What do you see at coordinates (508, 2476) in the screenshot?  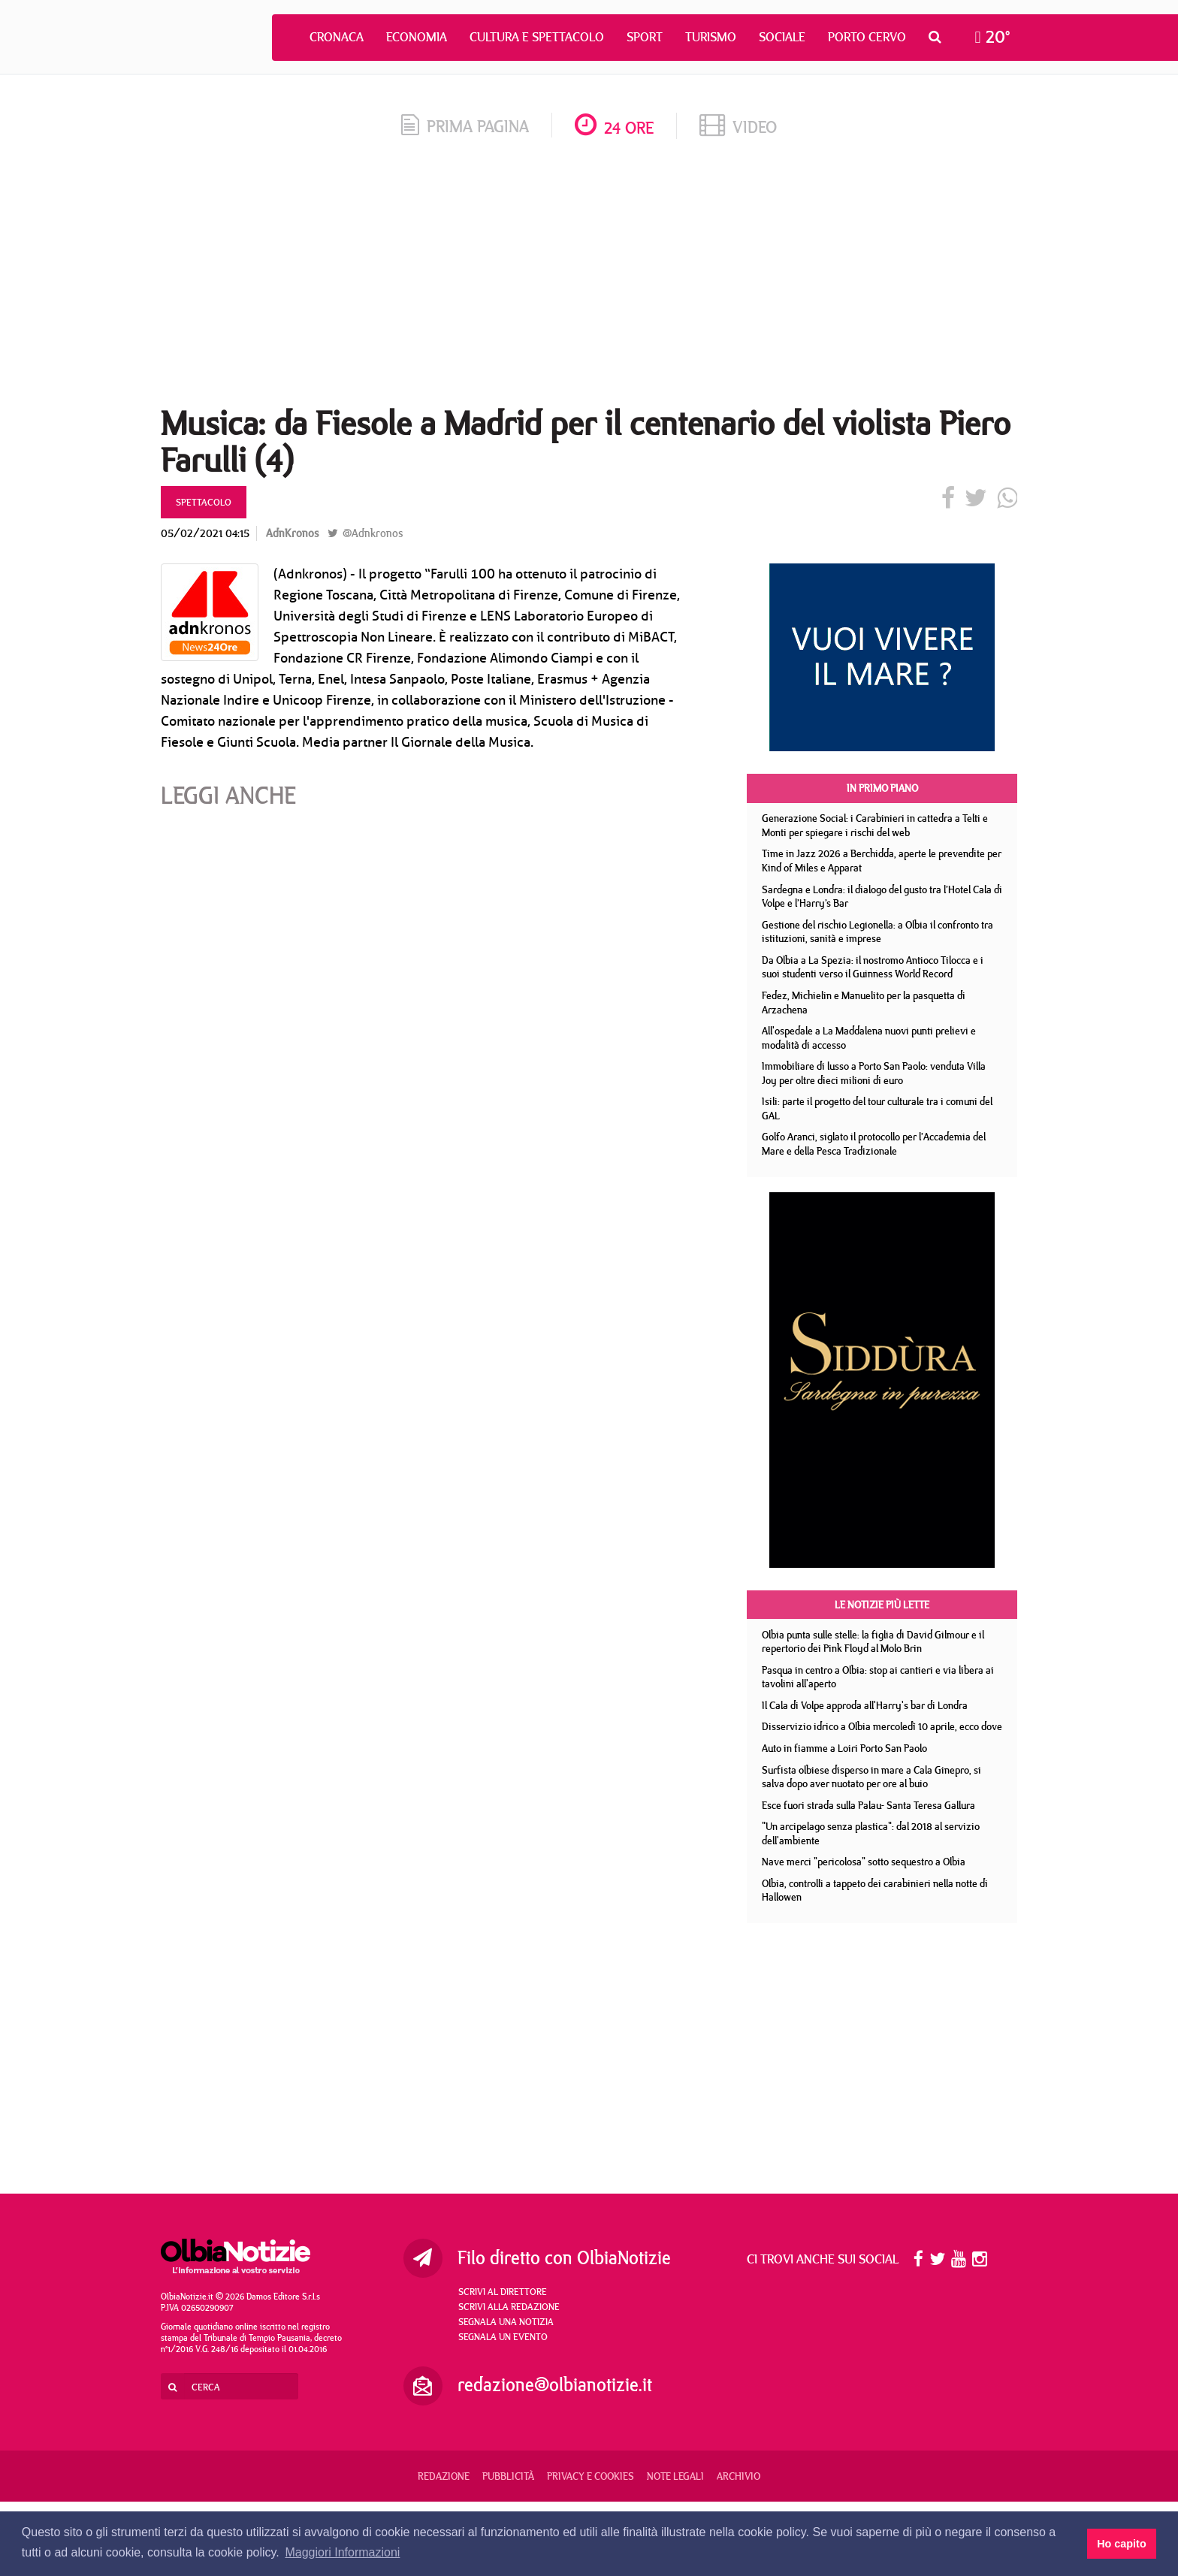 I see `Pubblicità` at bounding box center [508, 2476].